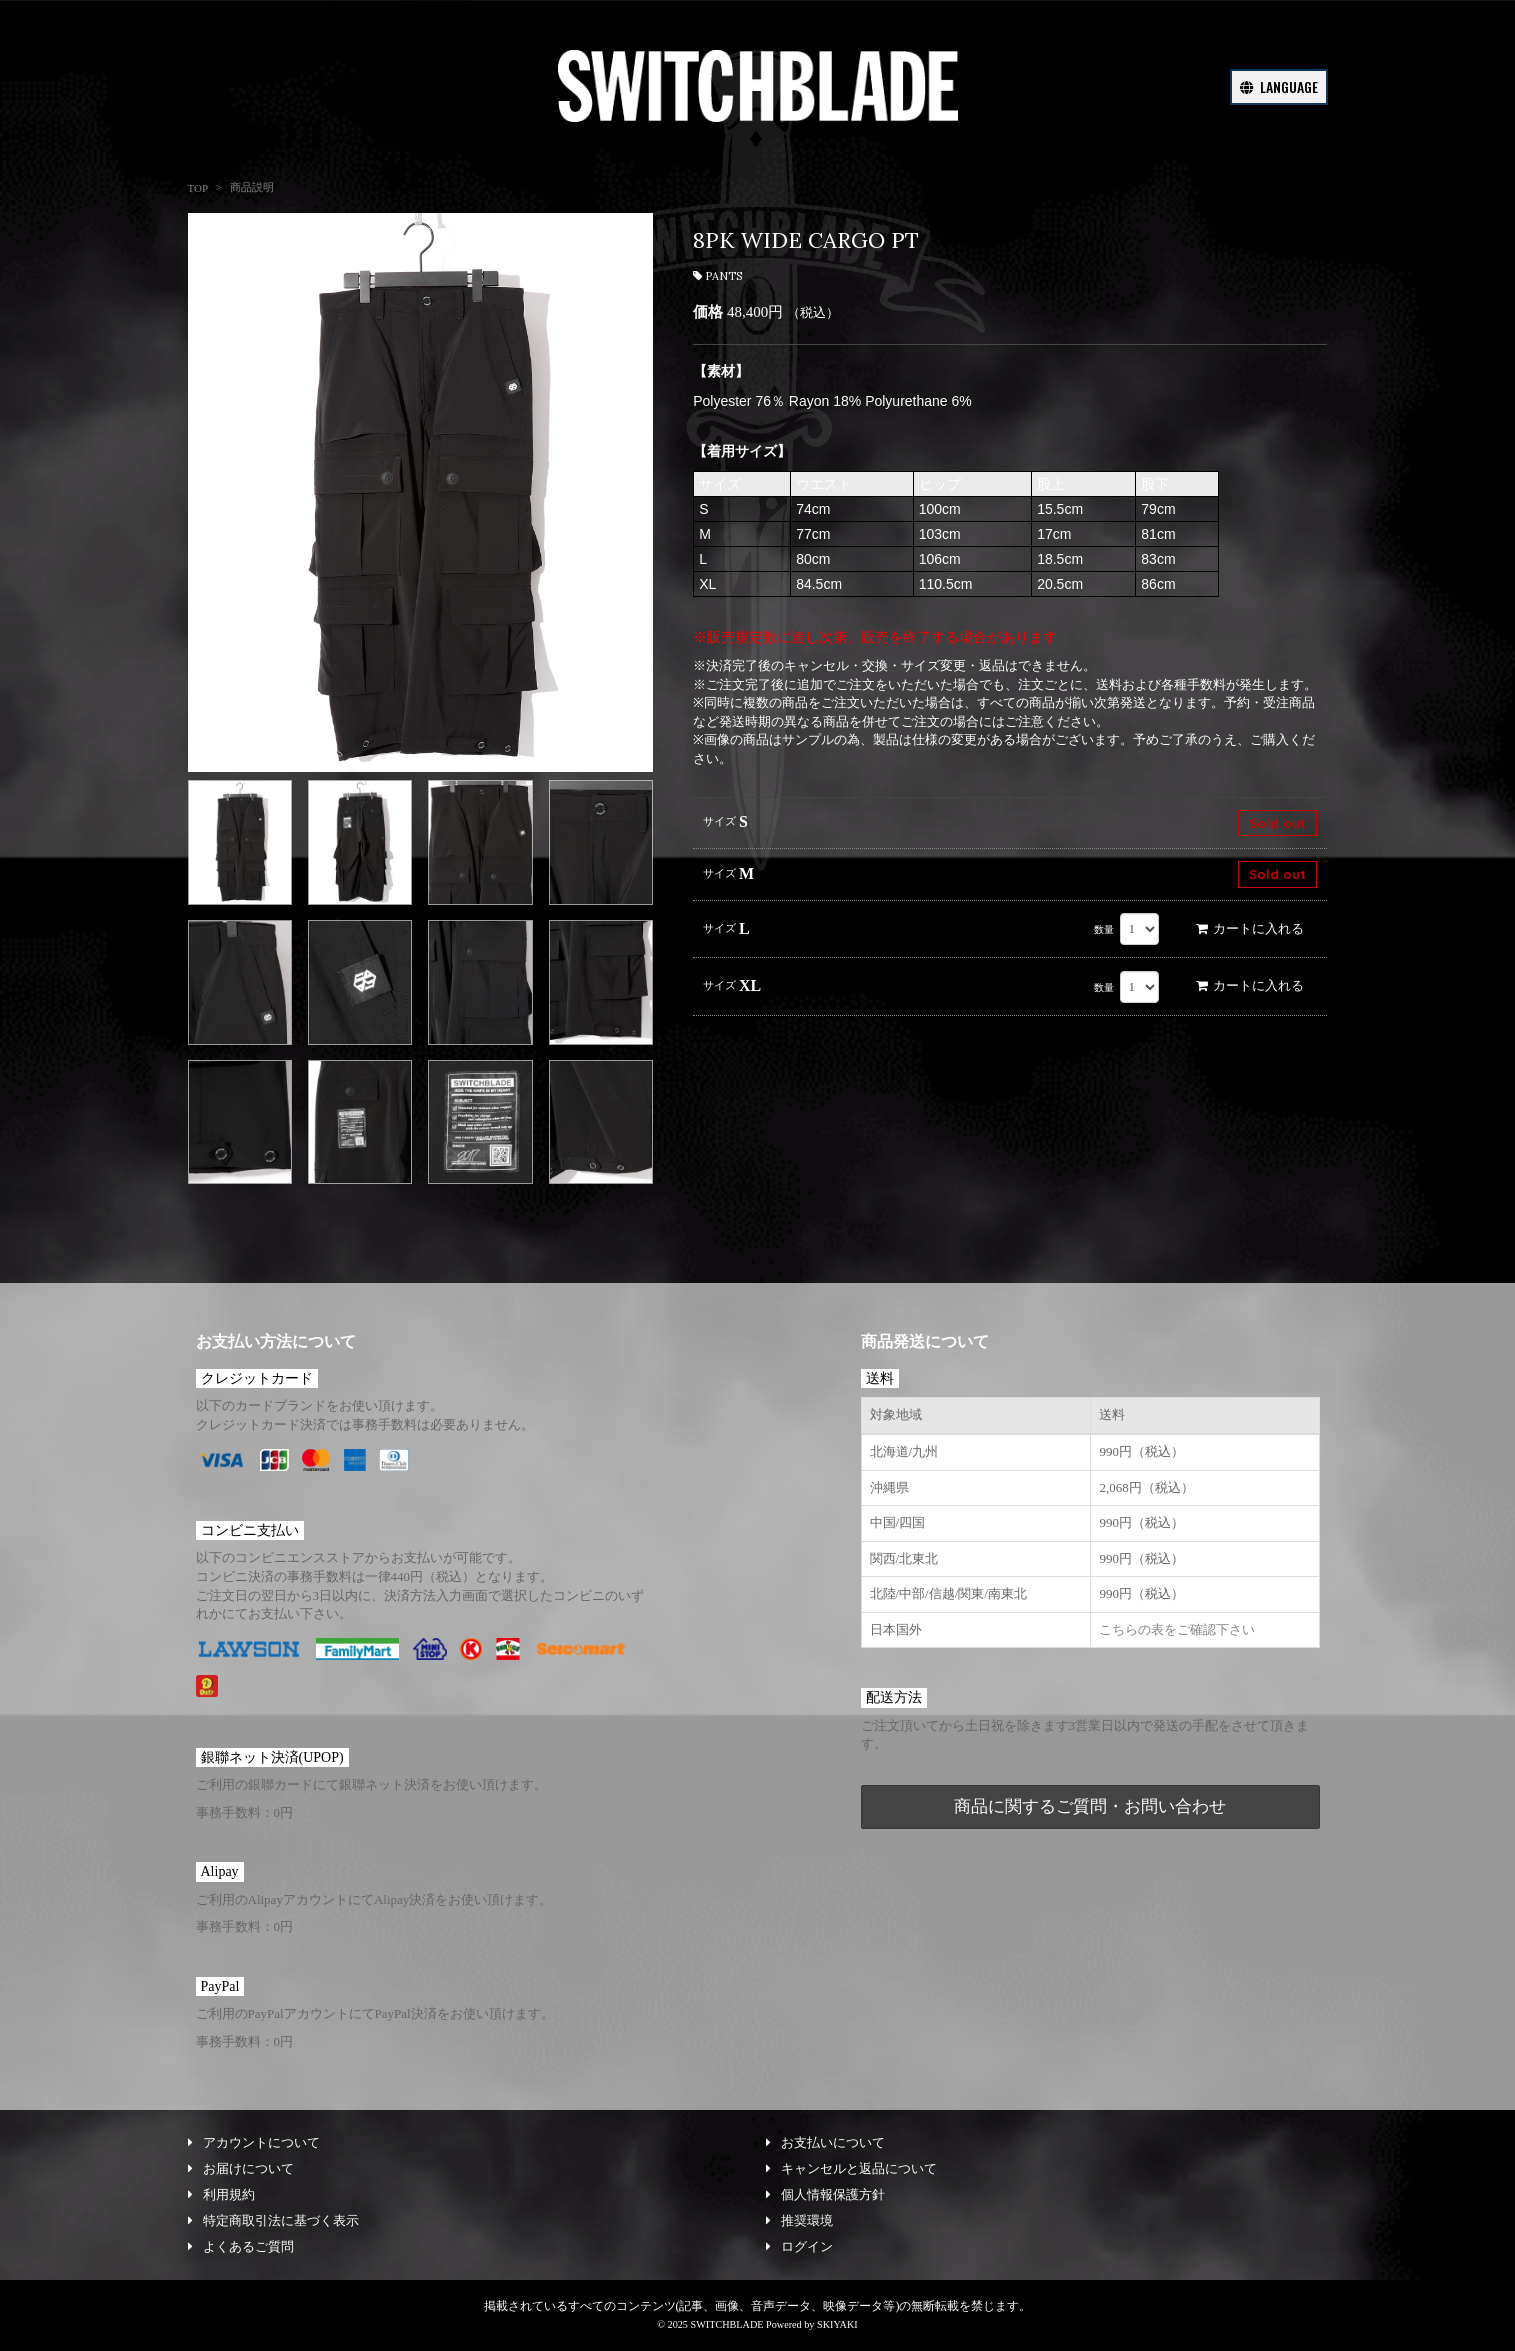 Image resolution: width=1515 pixels, height=2351 pixels. Describe the element at coordinates (221, 2194) in the screenshot. I see `利用規約` at that location.